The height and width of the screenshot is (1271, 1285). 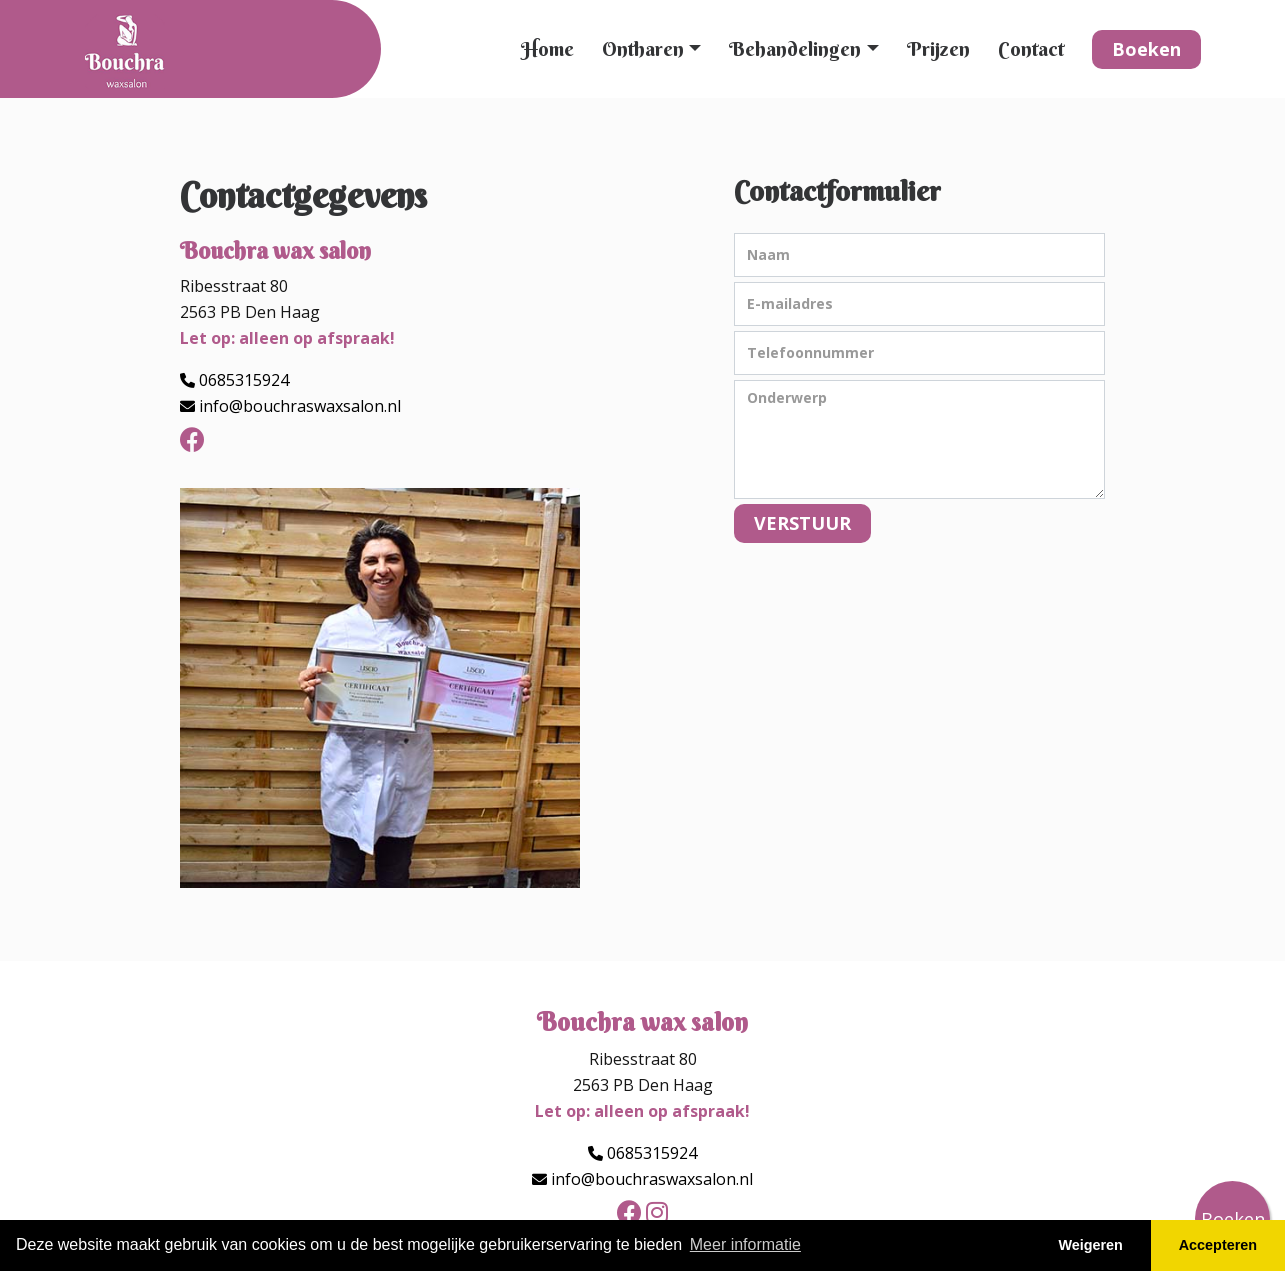 I want to click on Accepteren [button], so click(x=1218, y=1245).